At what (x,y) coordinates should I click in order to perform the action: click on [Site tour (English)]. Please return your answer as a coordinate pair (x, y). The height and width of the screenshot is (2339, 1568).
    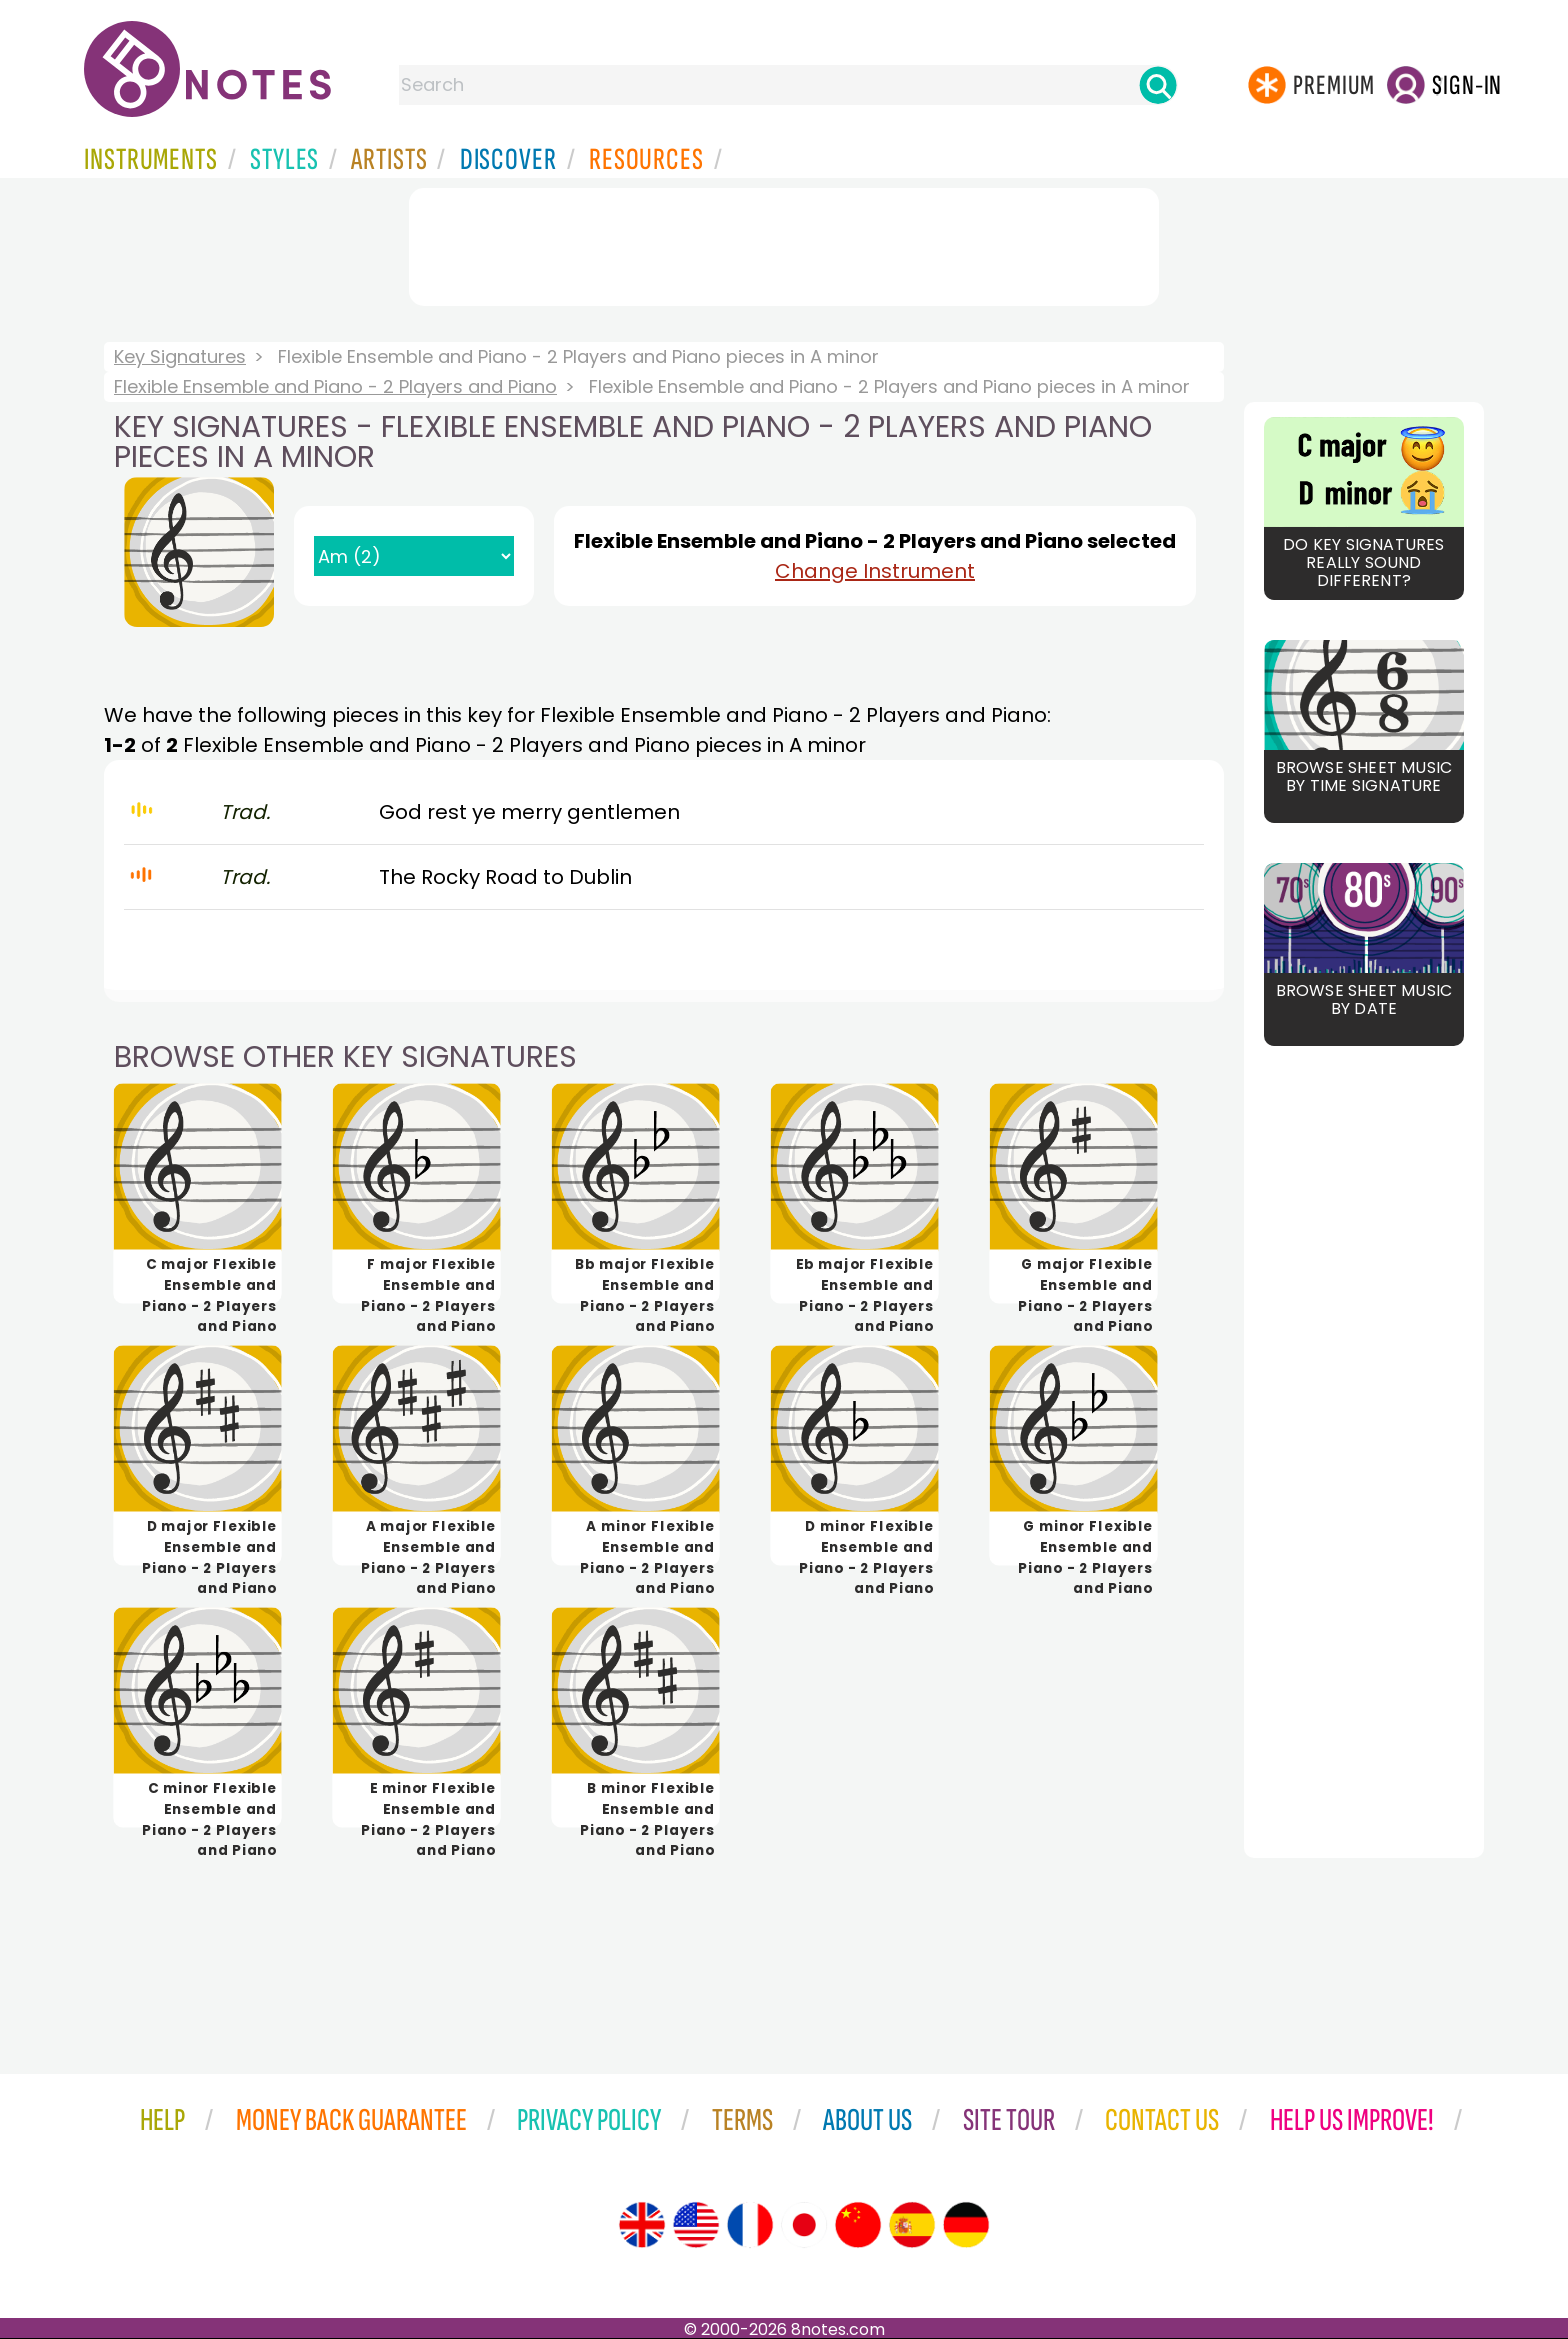
    Looking at the image, I should click on (642, 2225).